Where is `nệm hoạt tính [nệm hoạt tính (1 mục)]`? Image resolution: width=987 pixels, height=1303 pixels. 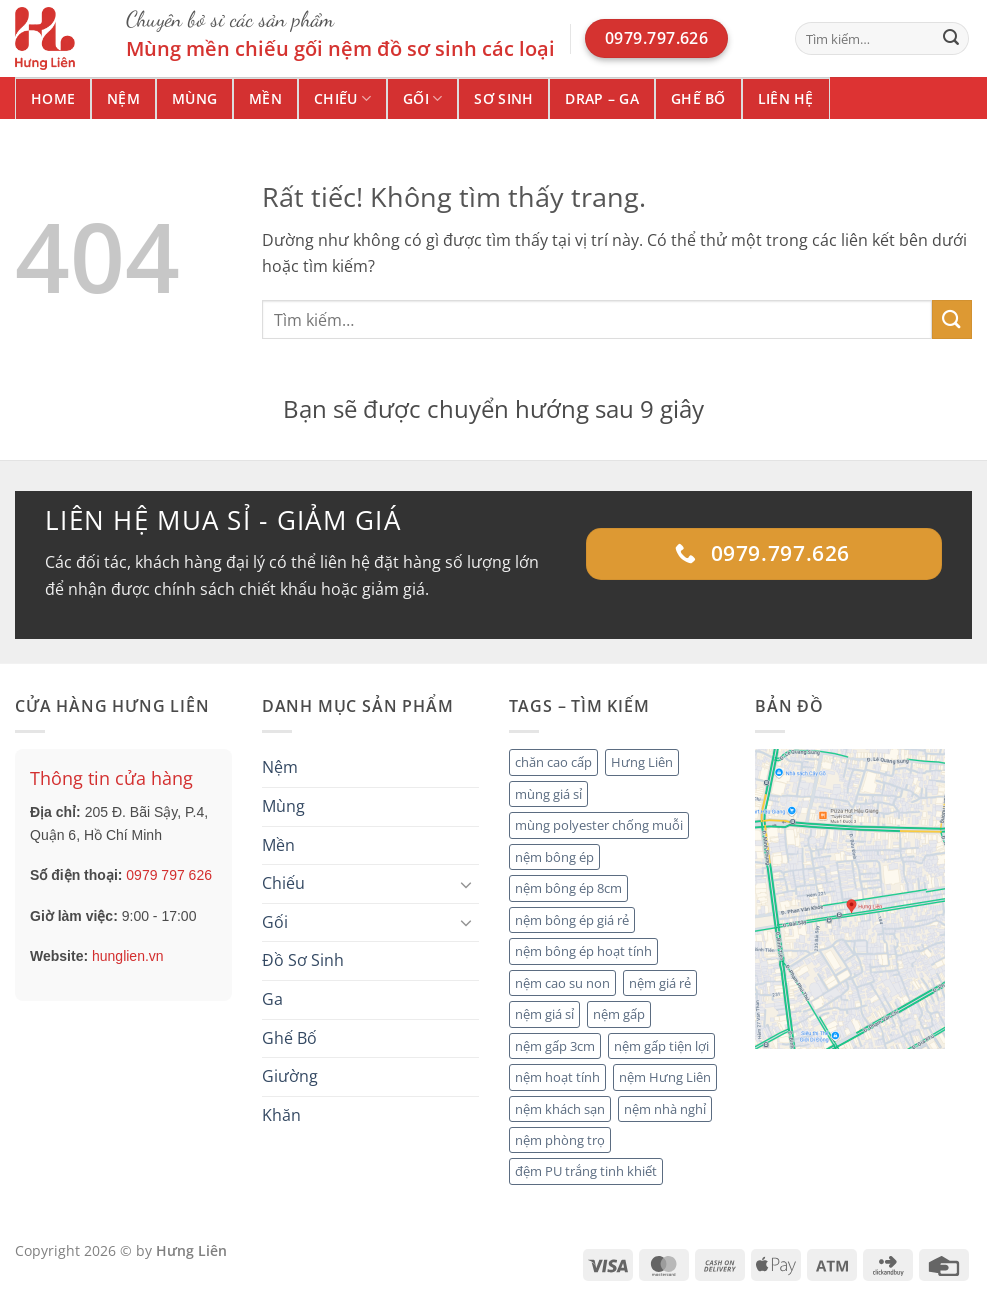 nệm hoạt tính [nệm hoạt tính (1 mục)] is located at coordinates (557, 1077).